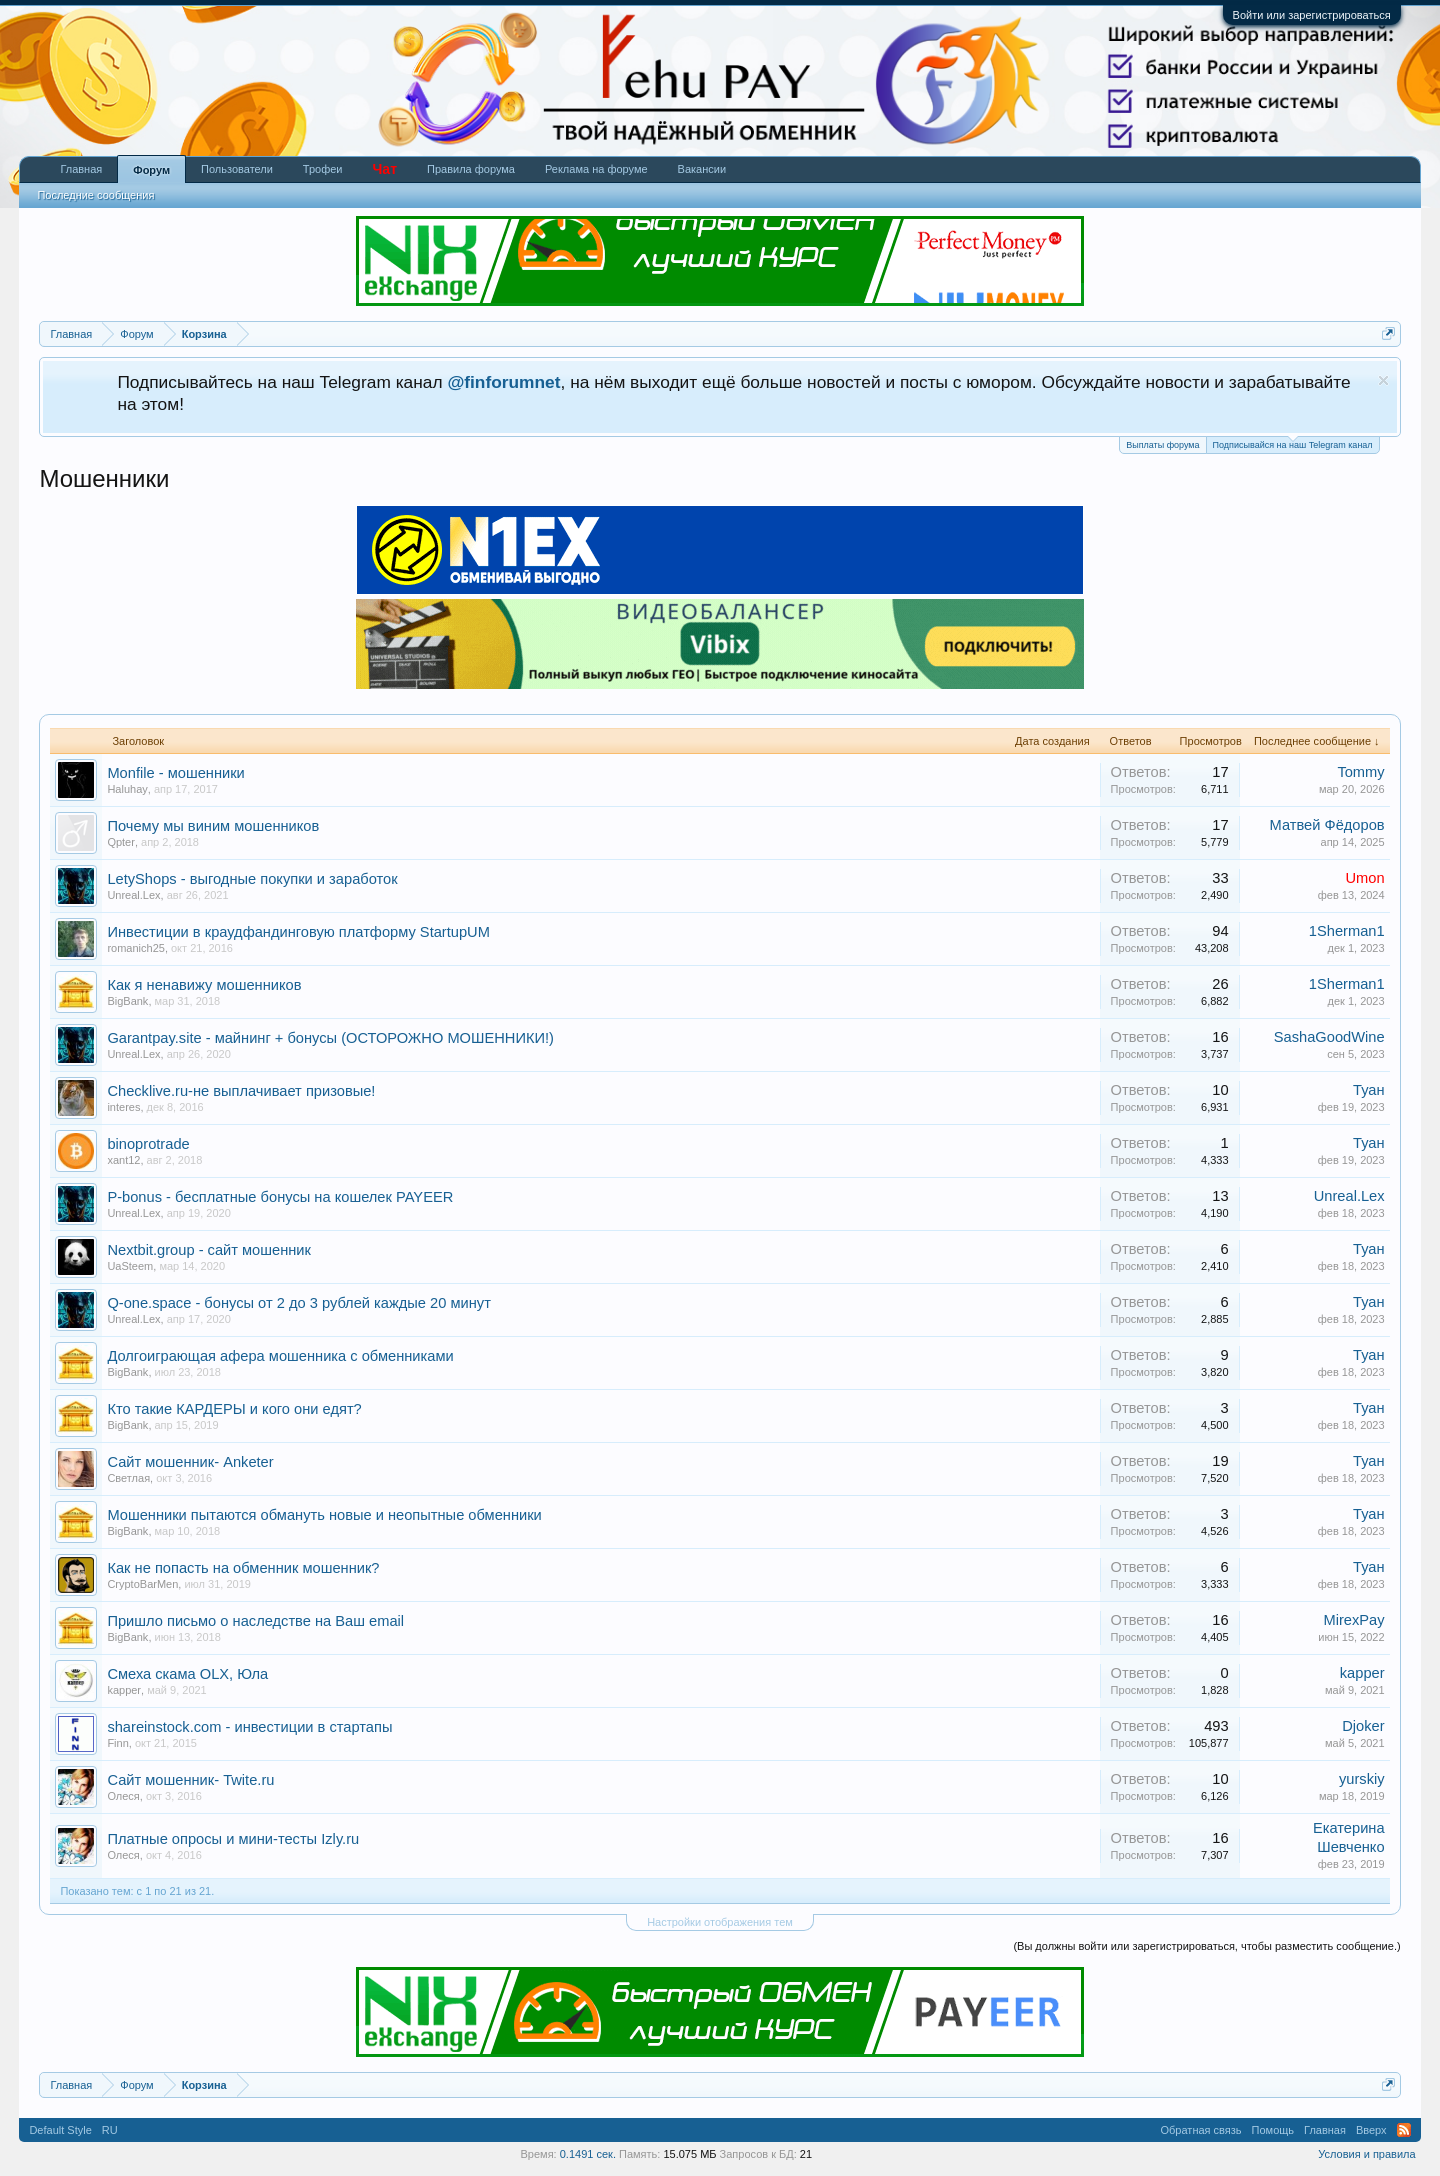  What do you see at coordinates (702, 169) in the screenshot?
I see `Вакансии` at bounding box center [702, 169].